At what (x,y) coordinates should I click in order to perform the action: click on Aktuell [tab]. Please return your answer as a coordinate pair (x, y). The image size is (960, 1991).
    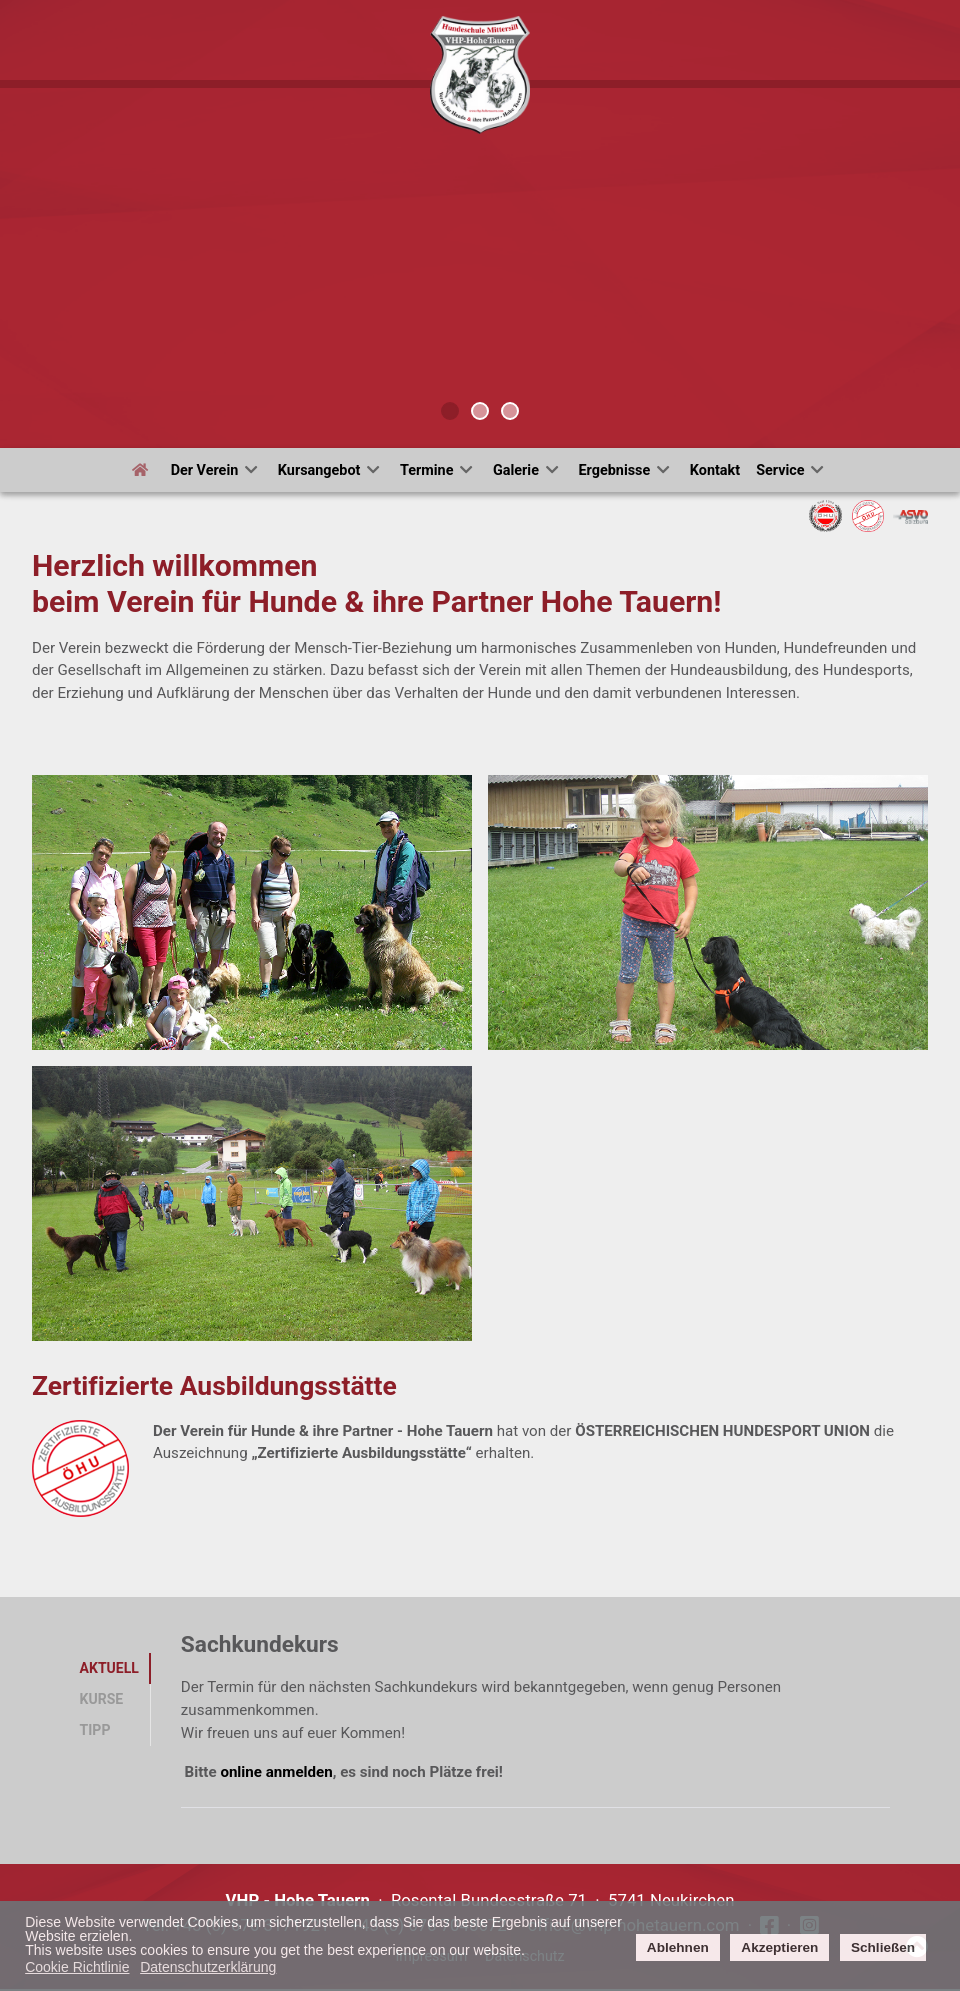
    Looking at the image, I should click on (109, 1668).